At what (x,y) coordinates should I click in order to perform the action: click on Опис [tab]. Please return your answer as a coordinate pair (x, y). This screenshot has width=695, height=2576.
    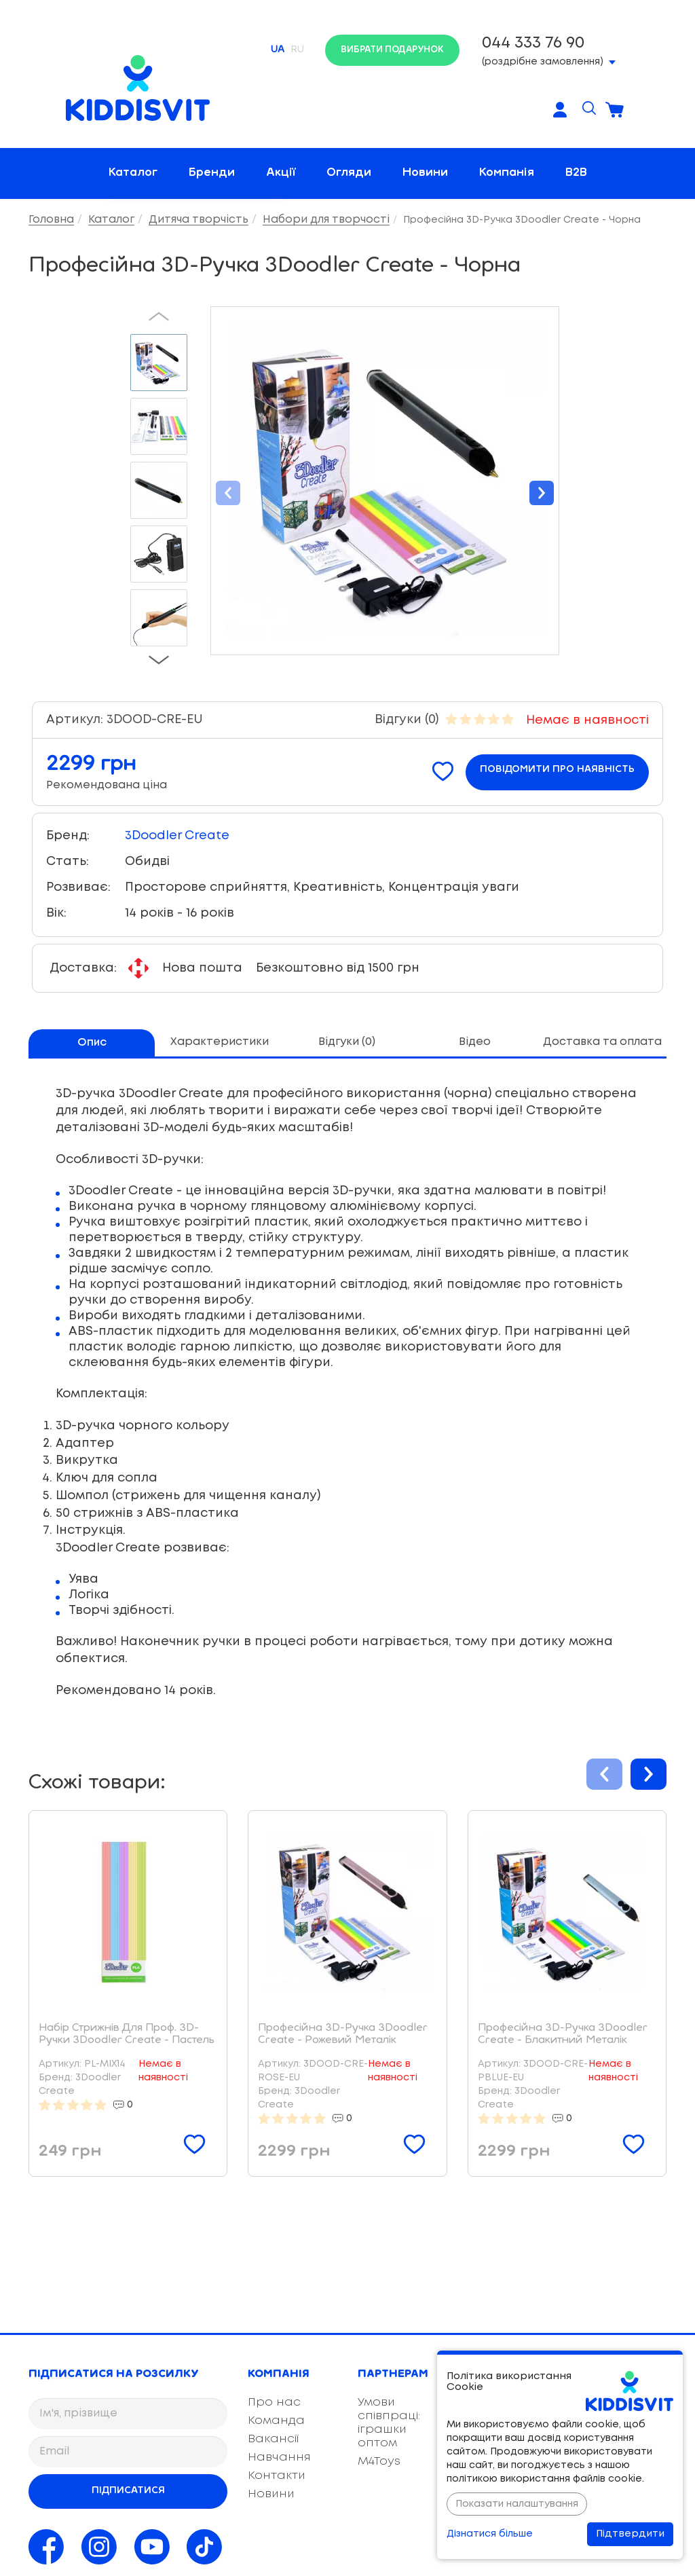
    Looking at the image, I should click on (92, 1042).